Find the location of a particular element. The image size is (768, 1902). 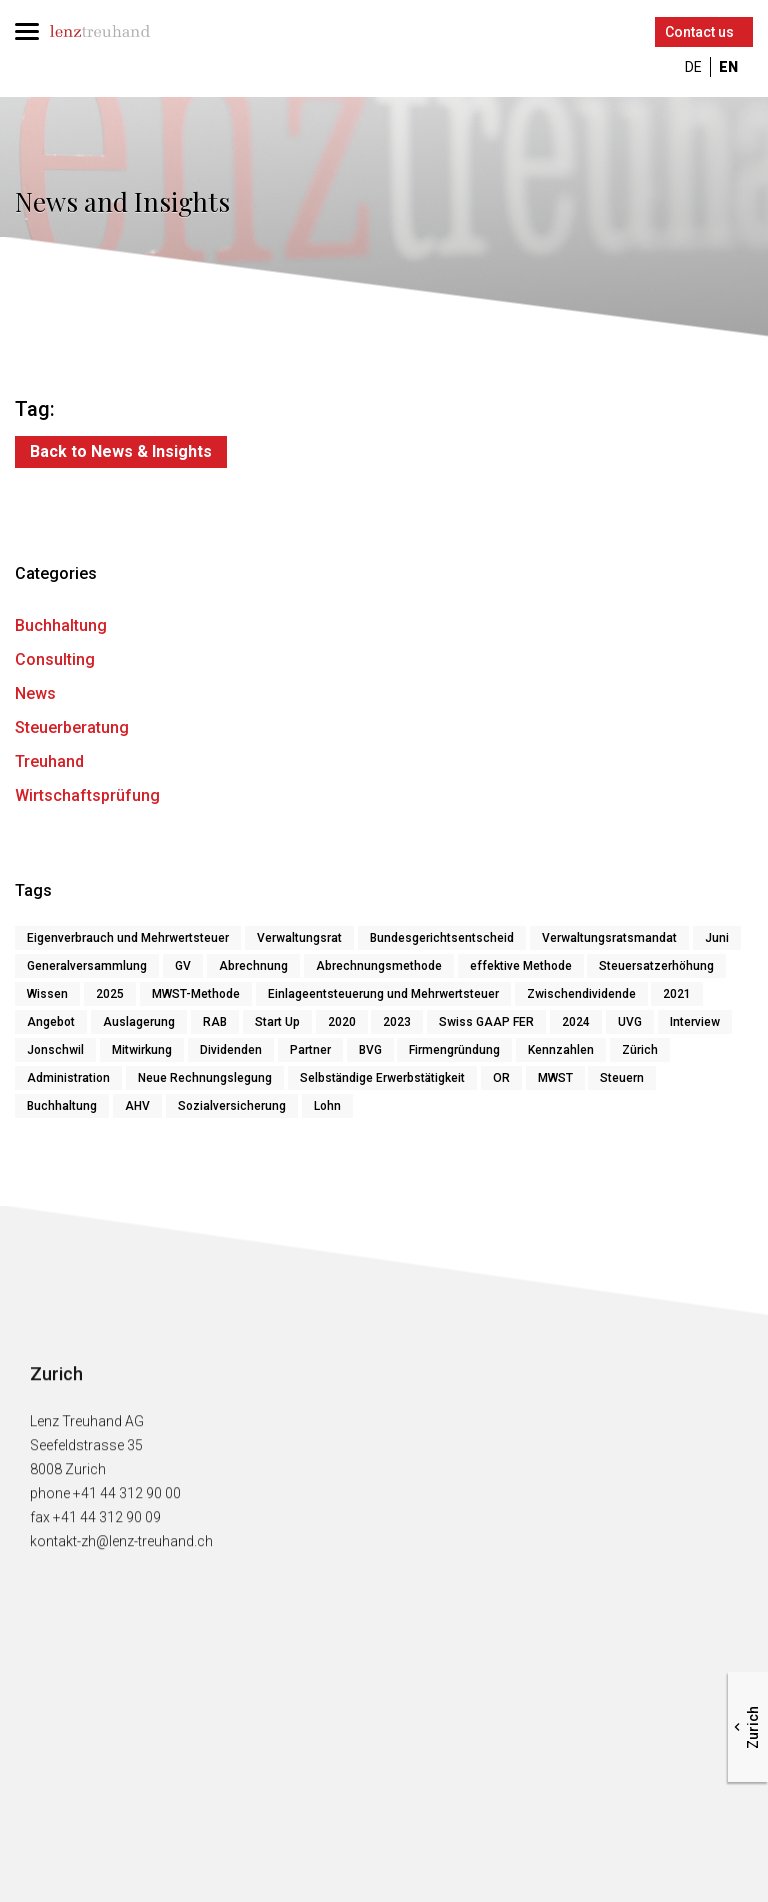

GV is located at coordinates (183, 966).